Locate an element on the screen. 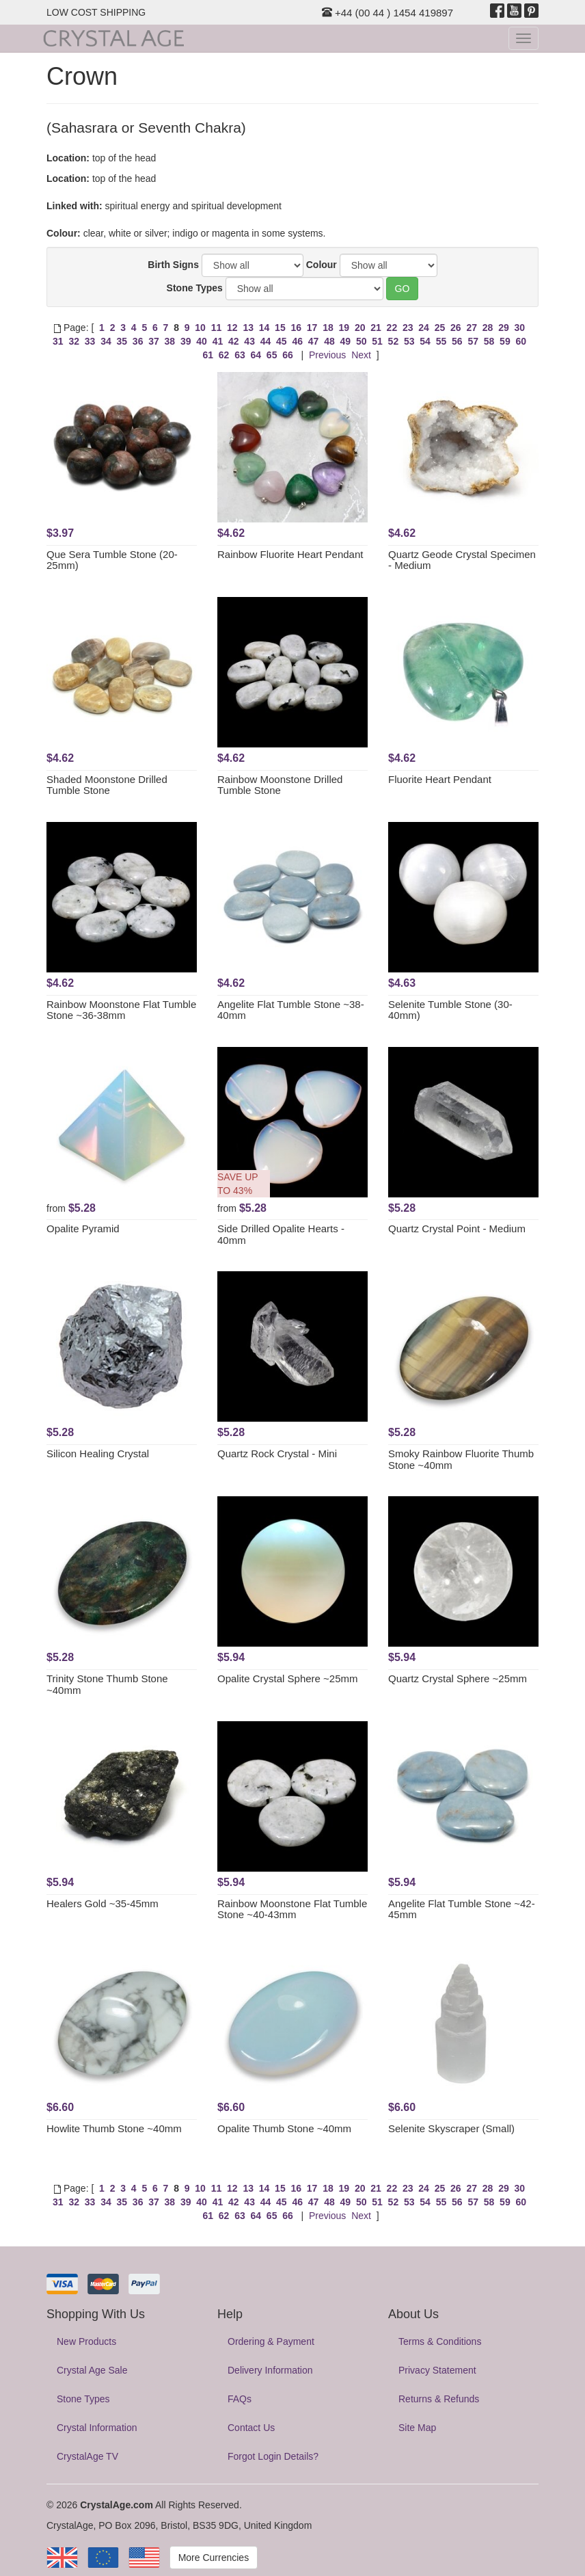  Next is located at coordinates (361, 354).